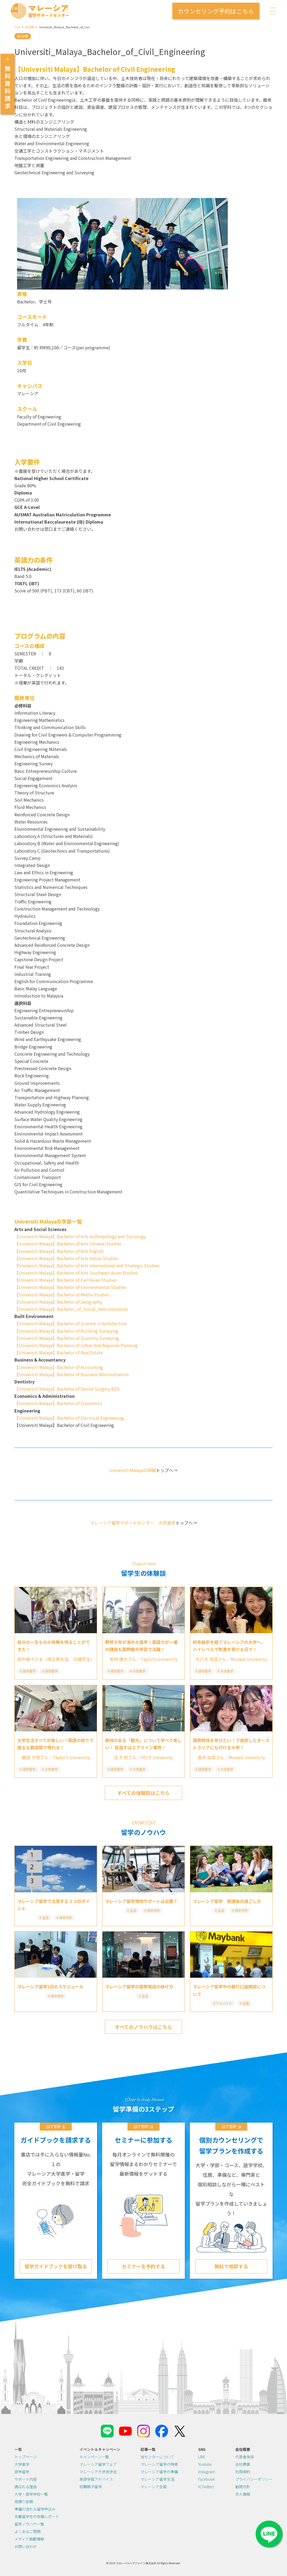 The width and height of the screenshot is (287, 2576). Describe the element at coordinates (143, 2266) in the screenshot. I see `セミナーを予約する` at that location.